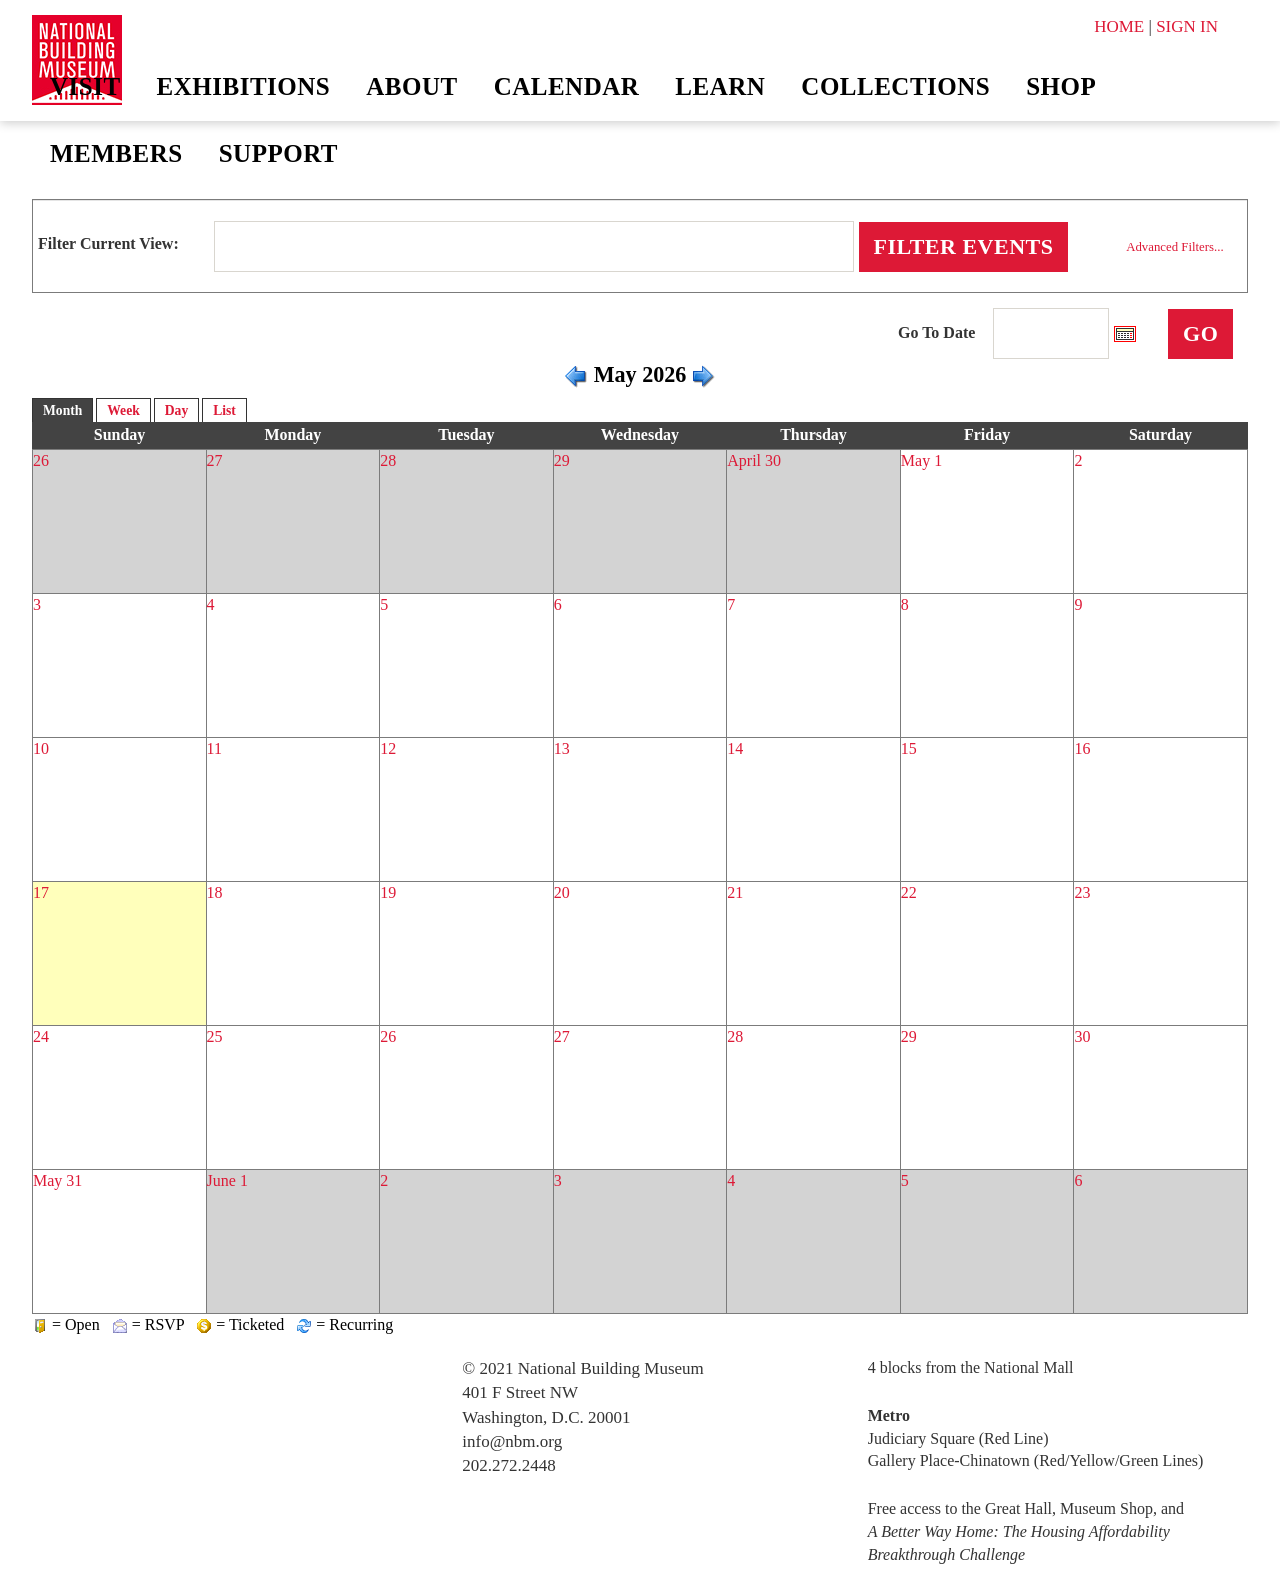  Describe the element at coordinates (244, 86) in the screenshot. I see `Exhibitions` at that location.